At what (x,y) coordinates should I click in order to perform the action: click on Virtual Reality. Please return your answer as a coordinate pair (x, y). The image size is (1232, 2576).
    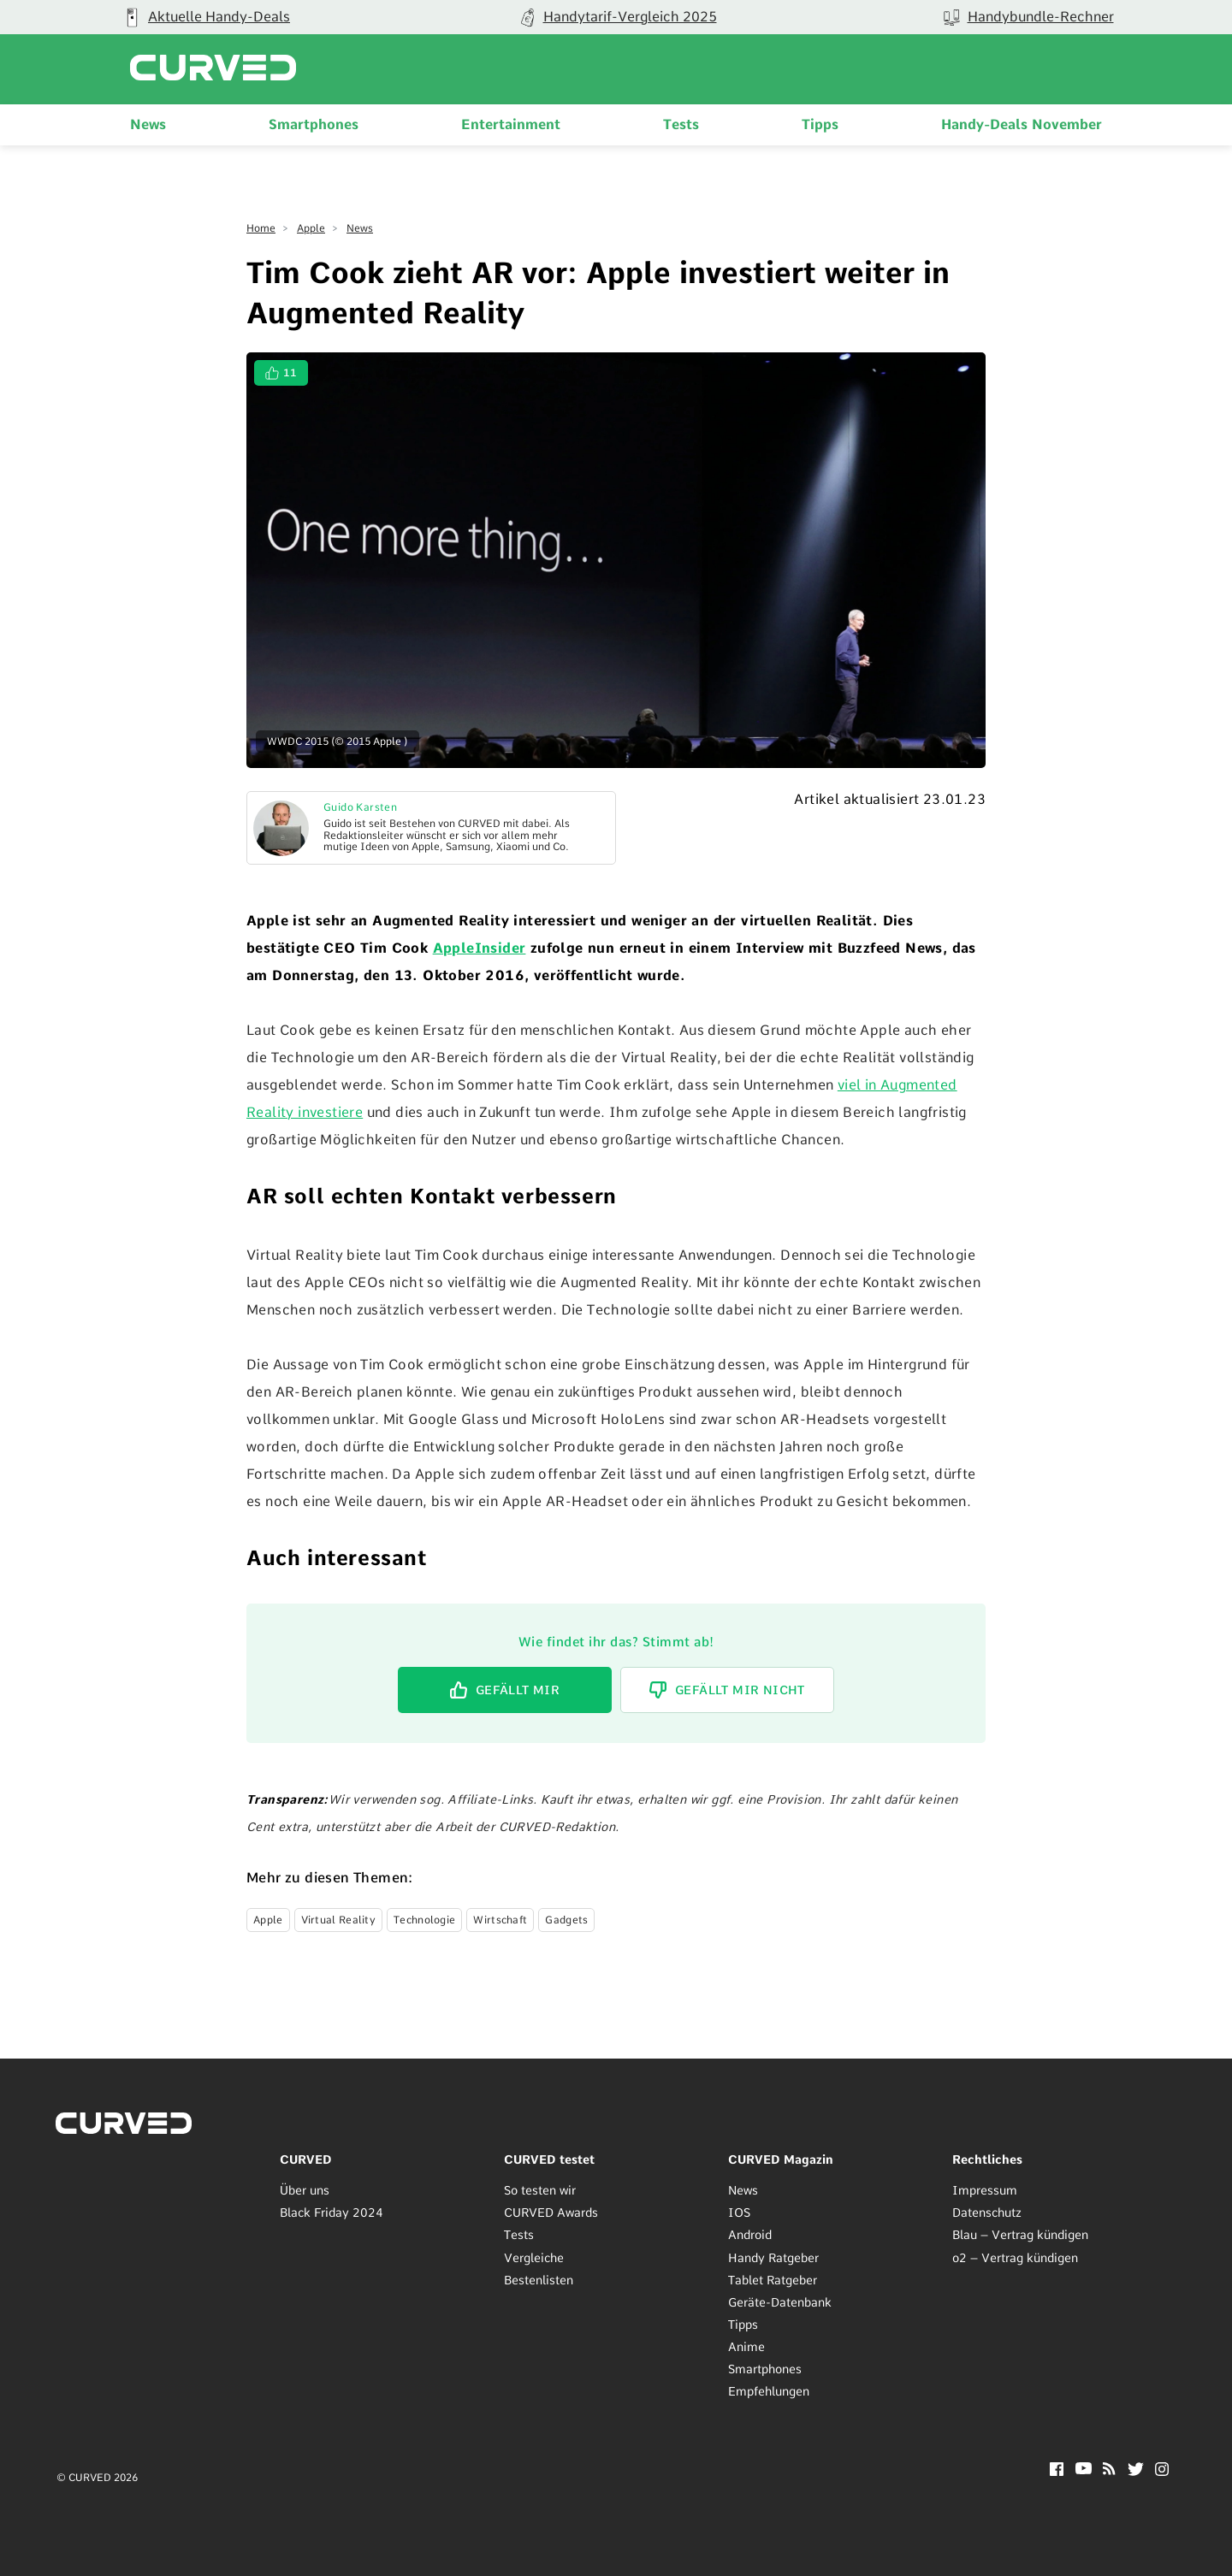
    Looking at the image, I should click on (338, 1920).